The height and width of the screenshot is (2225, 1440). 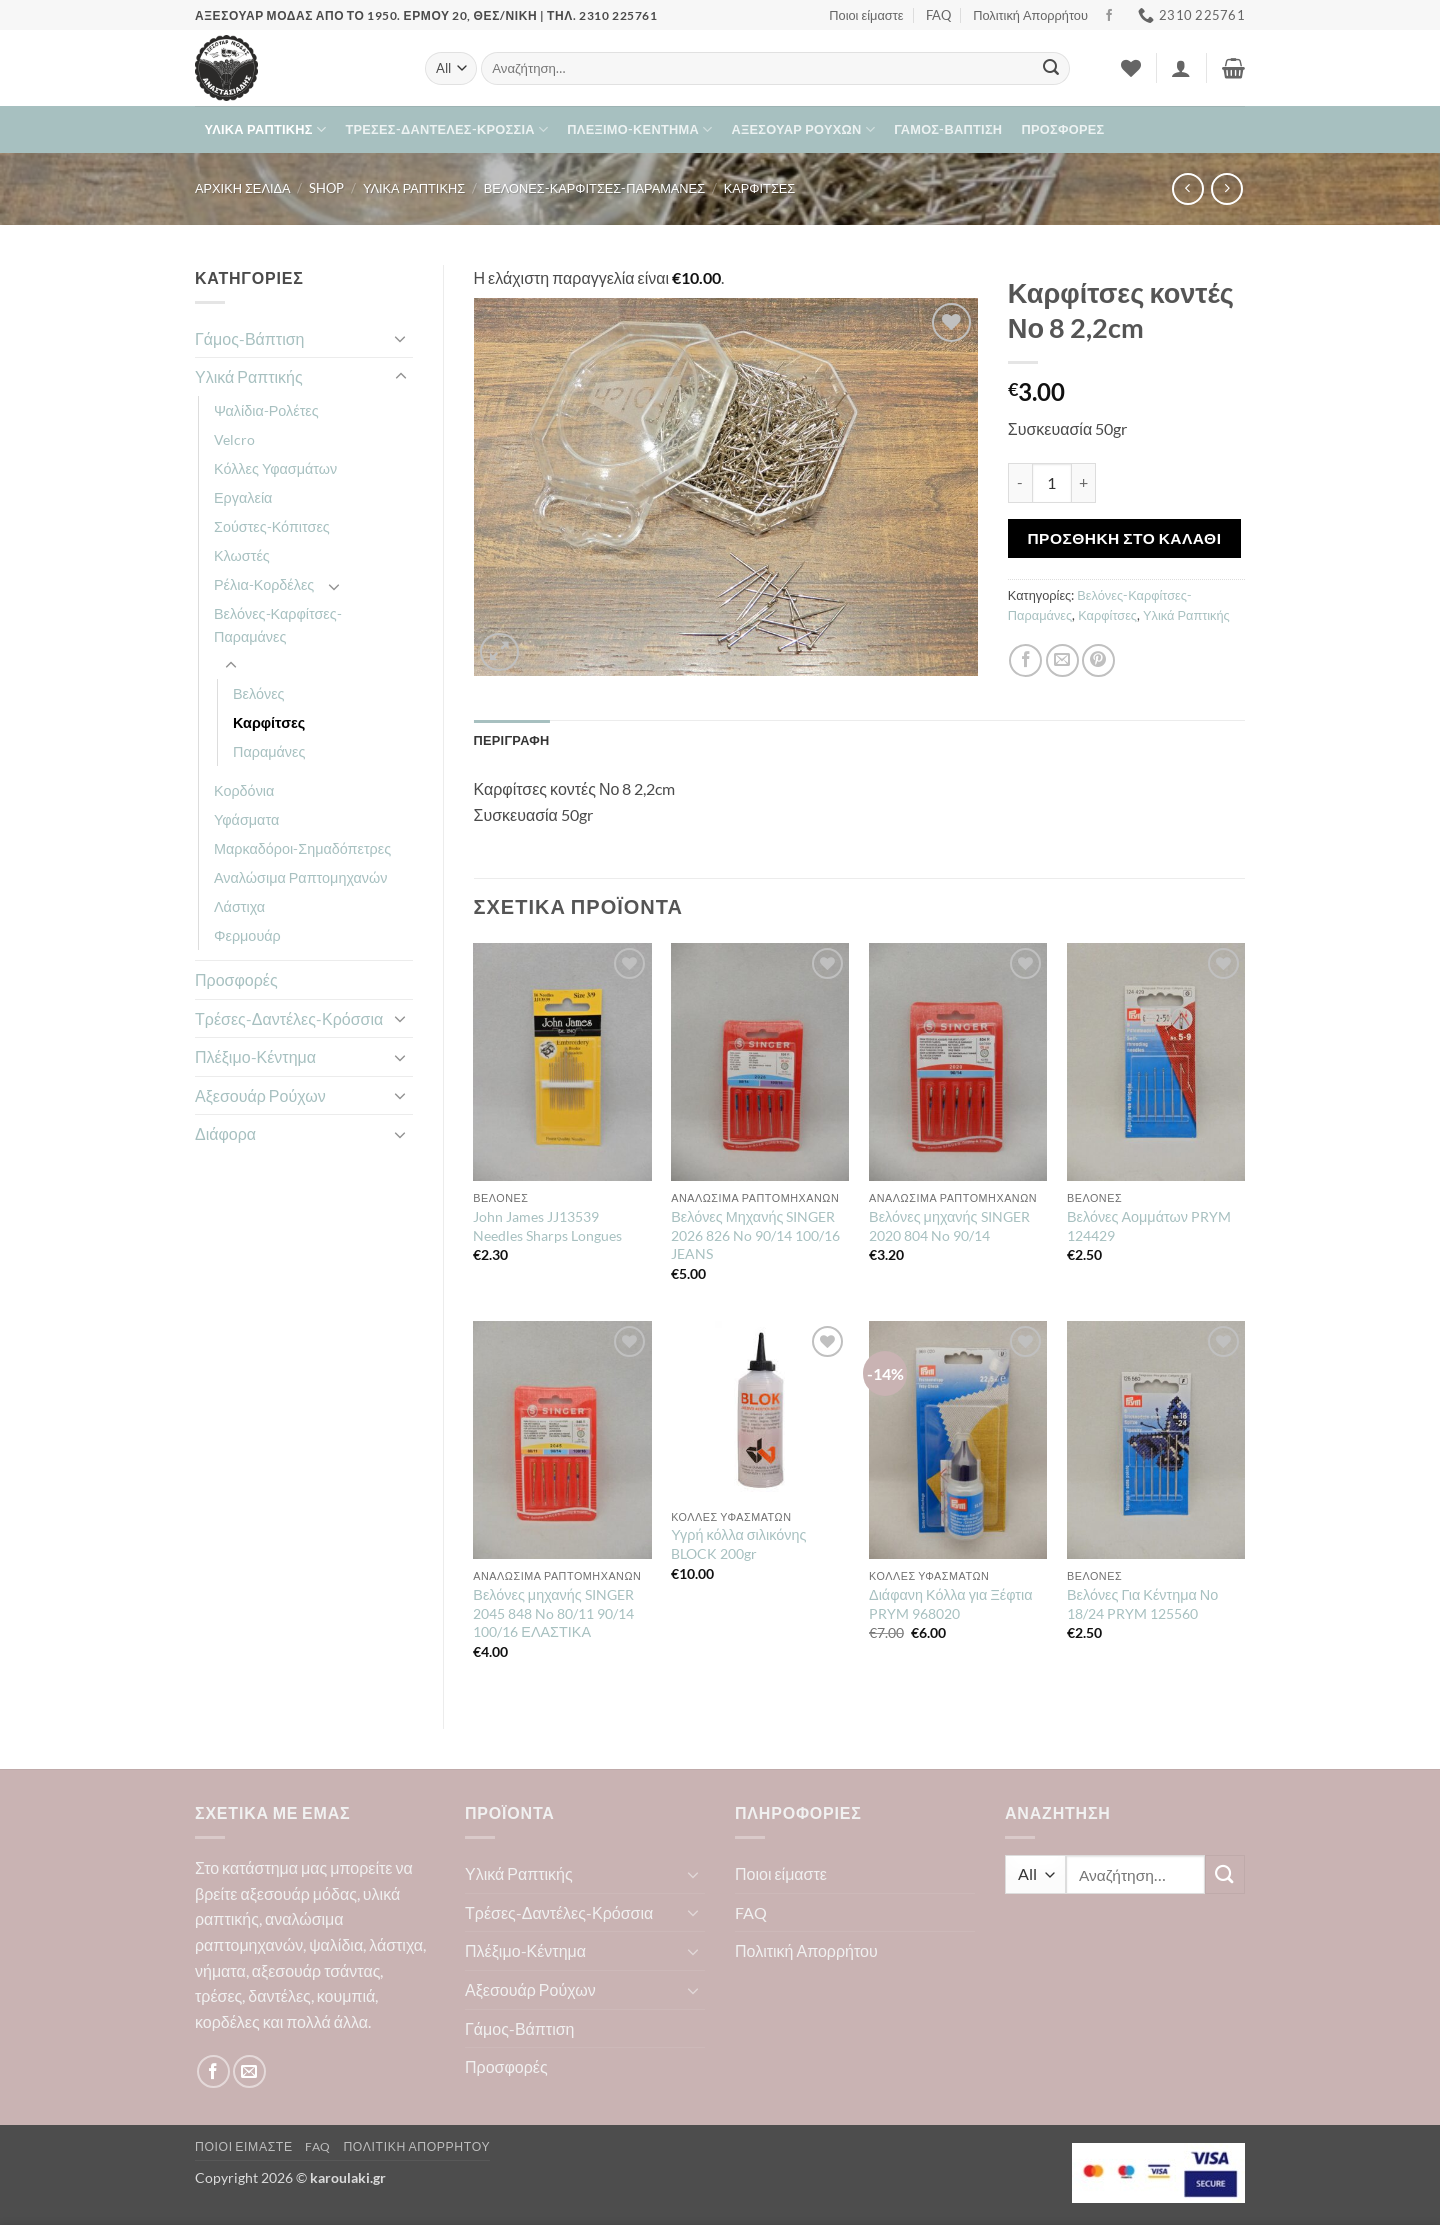 I want to click on [Previous product], so click(x=1226, y=188).